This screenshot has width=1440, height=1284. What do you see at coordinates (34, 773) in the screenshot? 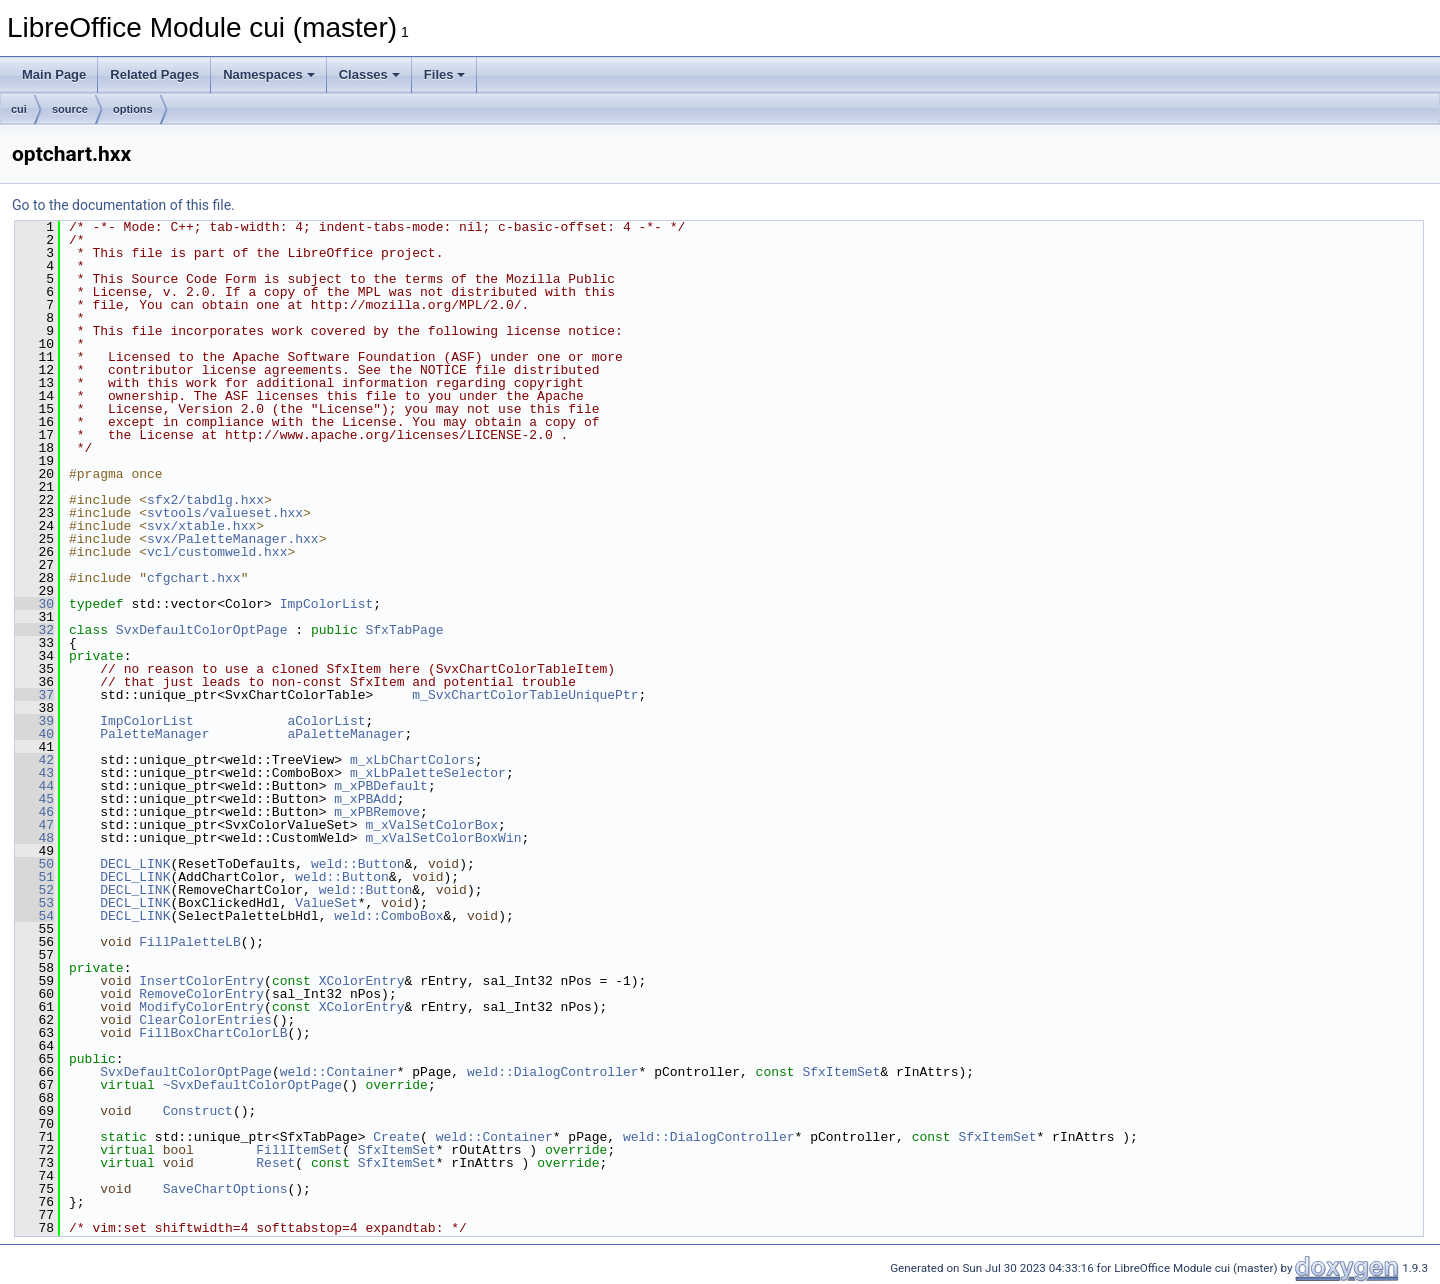
I see `43` at bounding box center [34, 773].